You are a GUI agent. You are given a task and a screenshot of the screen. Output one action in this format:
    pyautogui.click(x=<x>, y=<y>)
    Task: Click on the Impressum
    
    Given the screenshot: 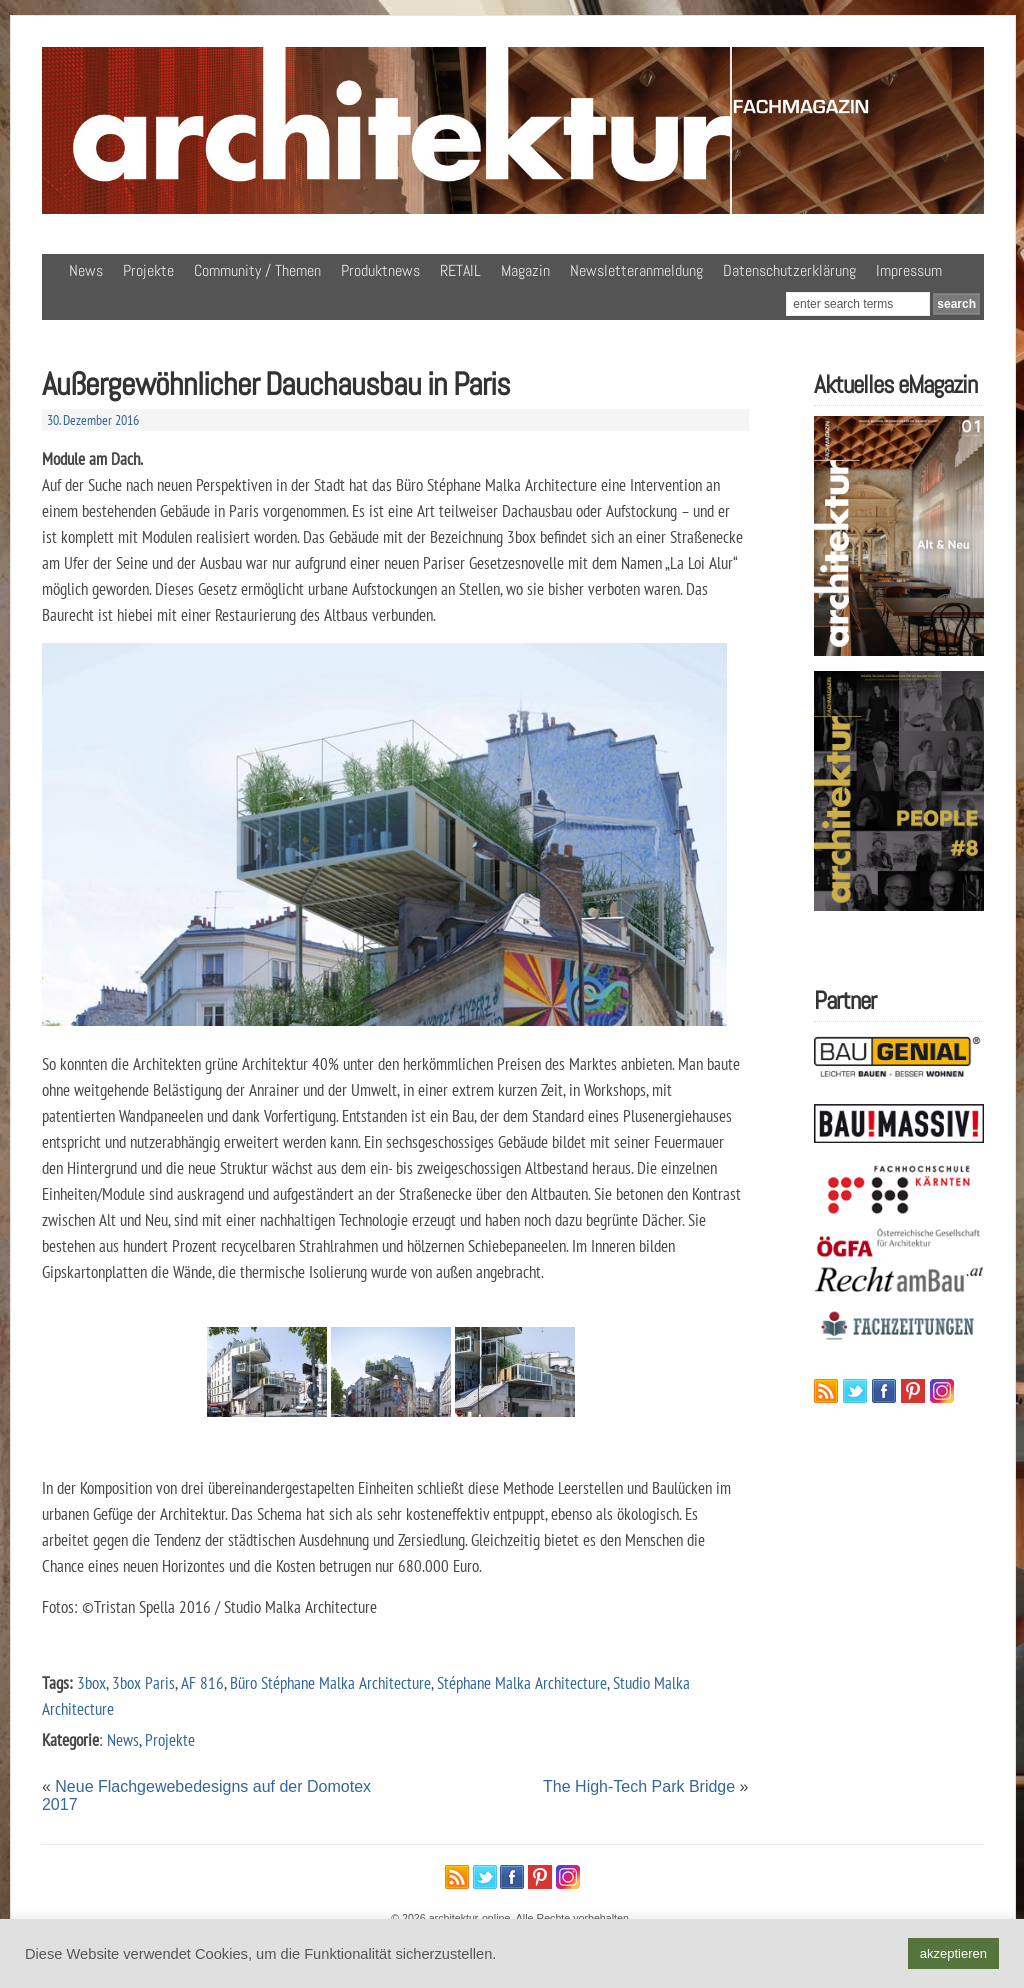 What is the action you would take?
    pyautogui.click(x=909, y=270)
    